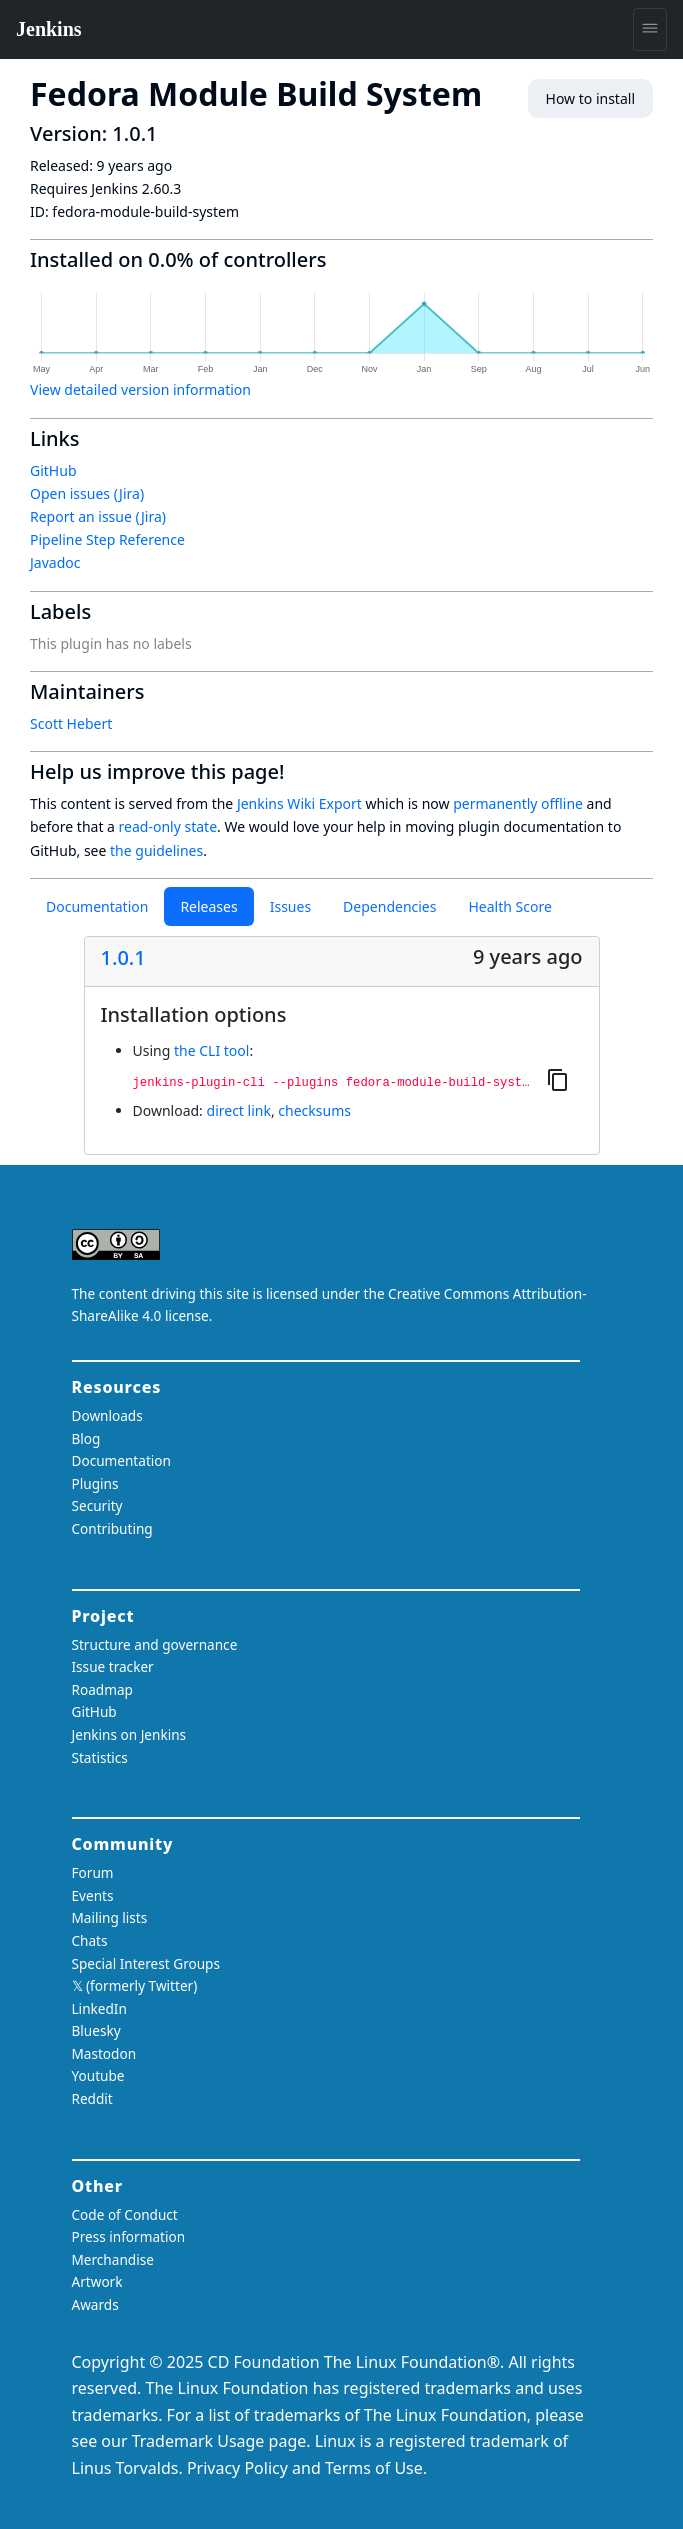 This screenshot has width=683, height=2529. Describe the element at coordinates (97, 906) in the screenshot. I see `Documentation` at that location.